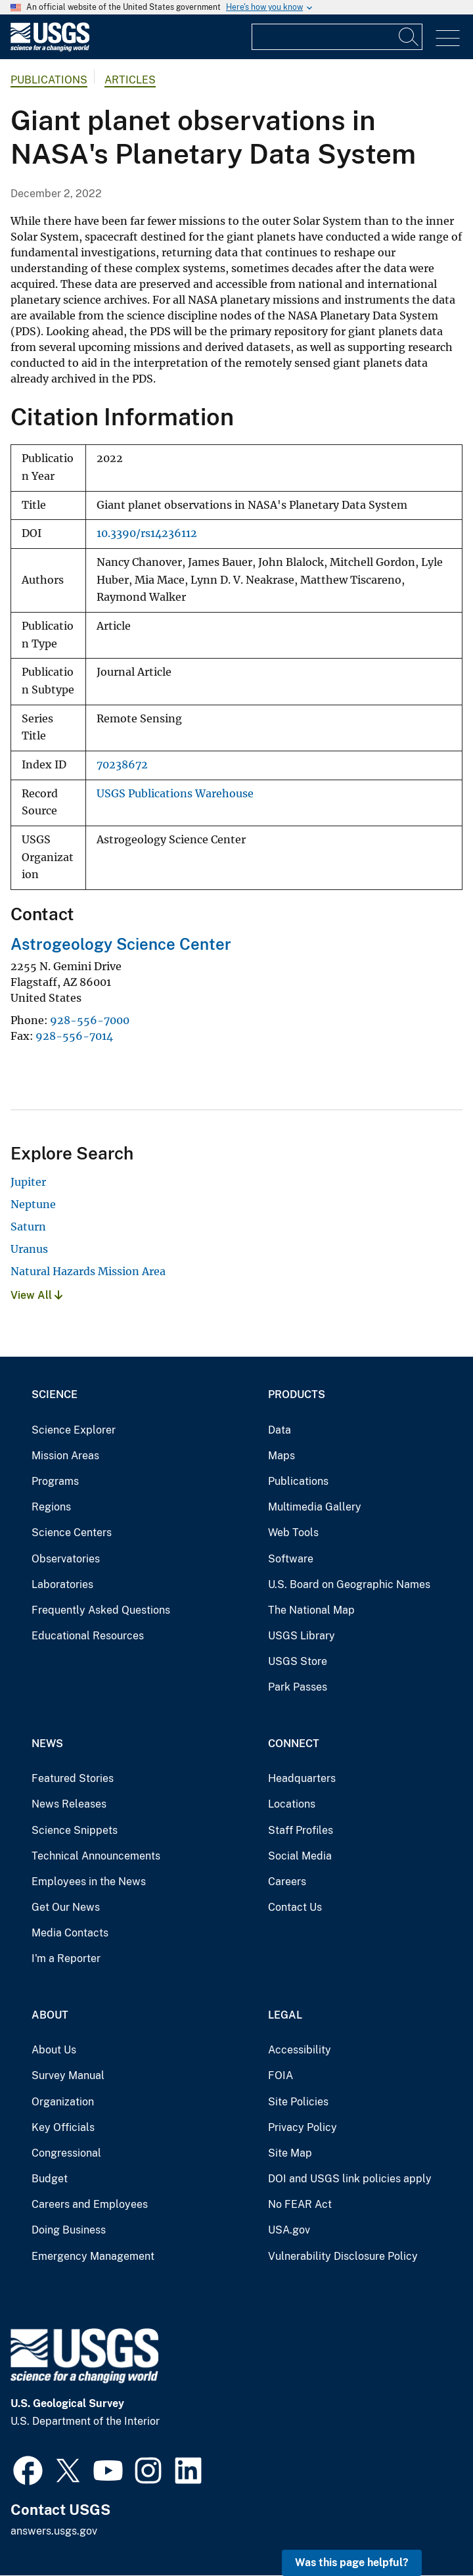 The image size is (473, 2576). I want to click on USGS Publications Warehouse, so click(175, 793).